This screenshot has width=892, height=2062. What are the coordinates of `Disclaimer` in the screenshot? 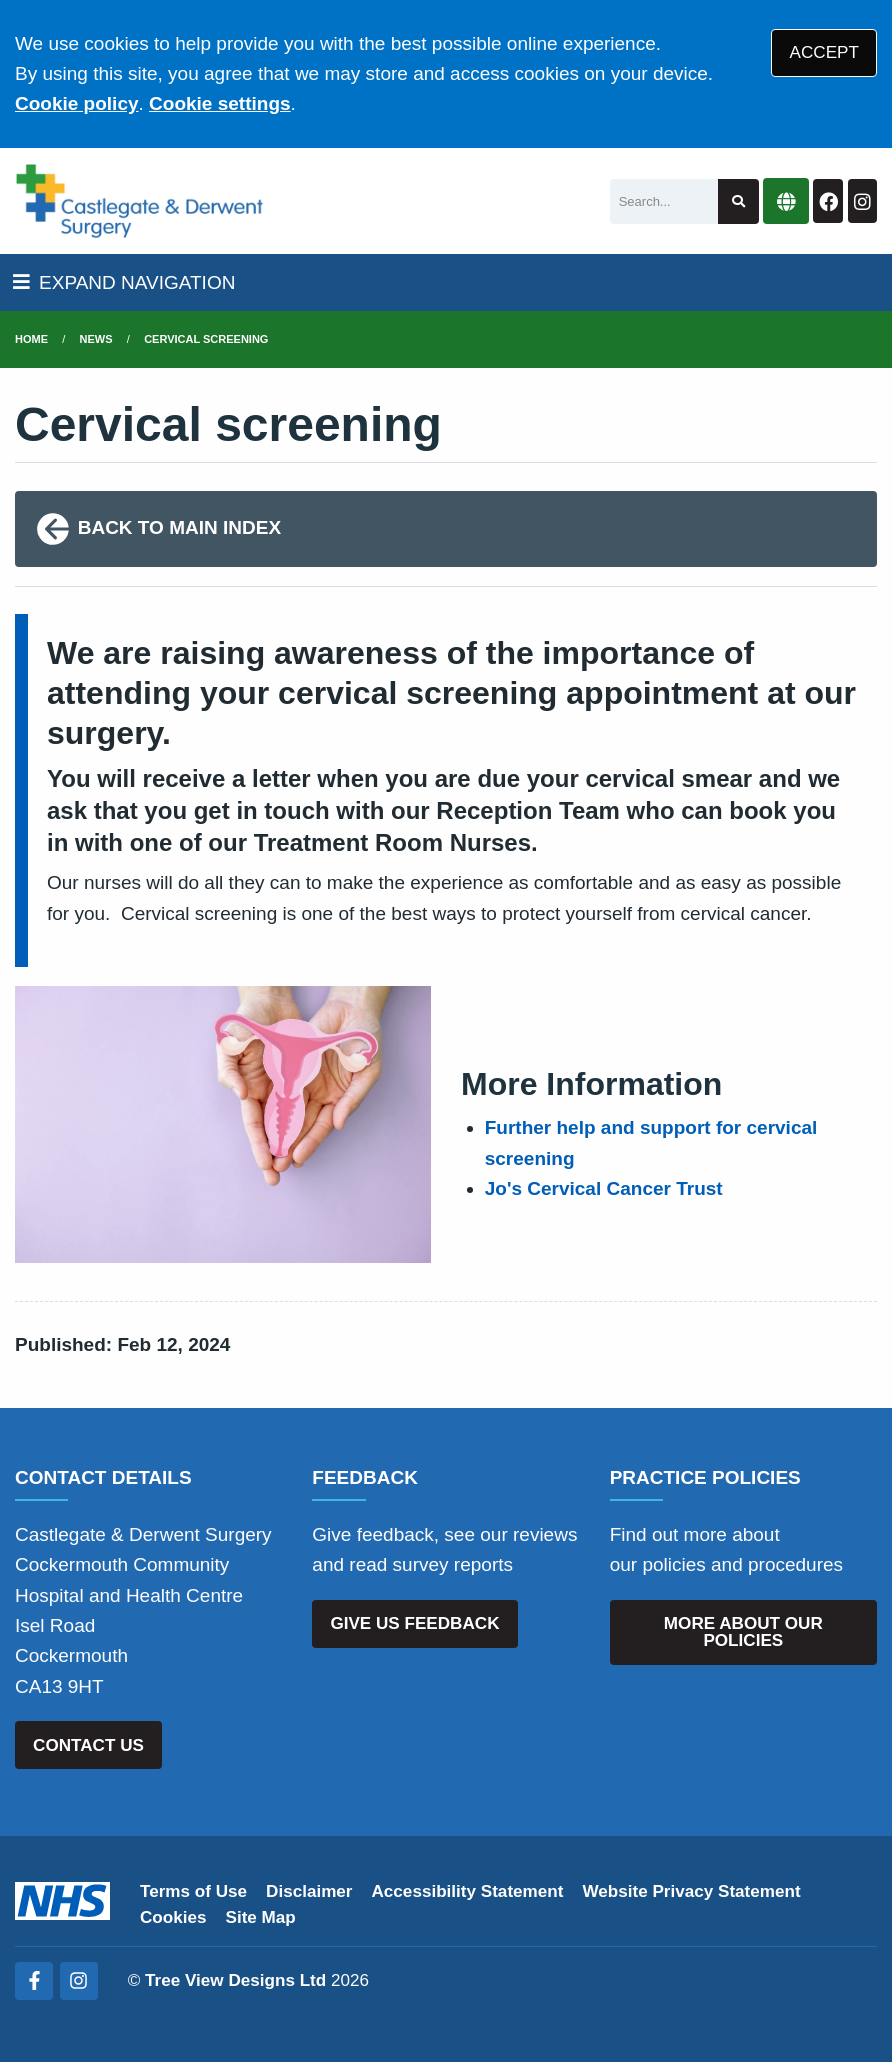 It's located at (309, 1891).